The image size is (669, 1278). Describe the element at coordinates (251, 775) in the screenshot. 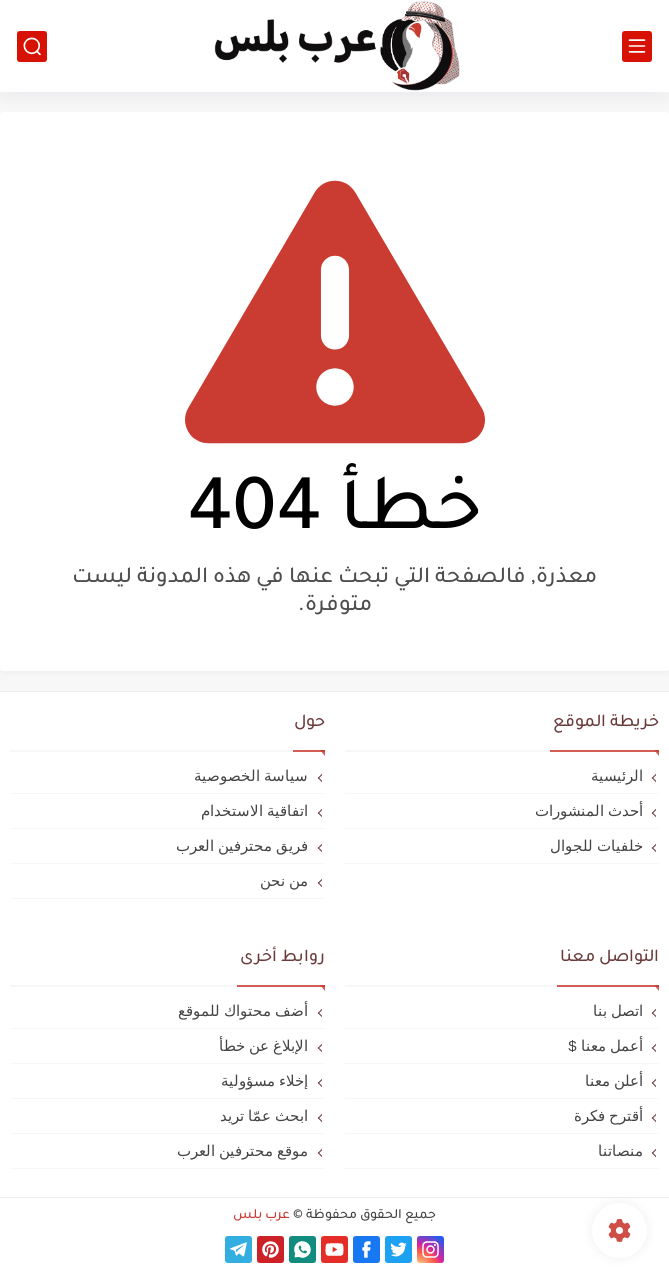

I see `سياسة الخصوصية` at that location.